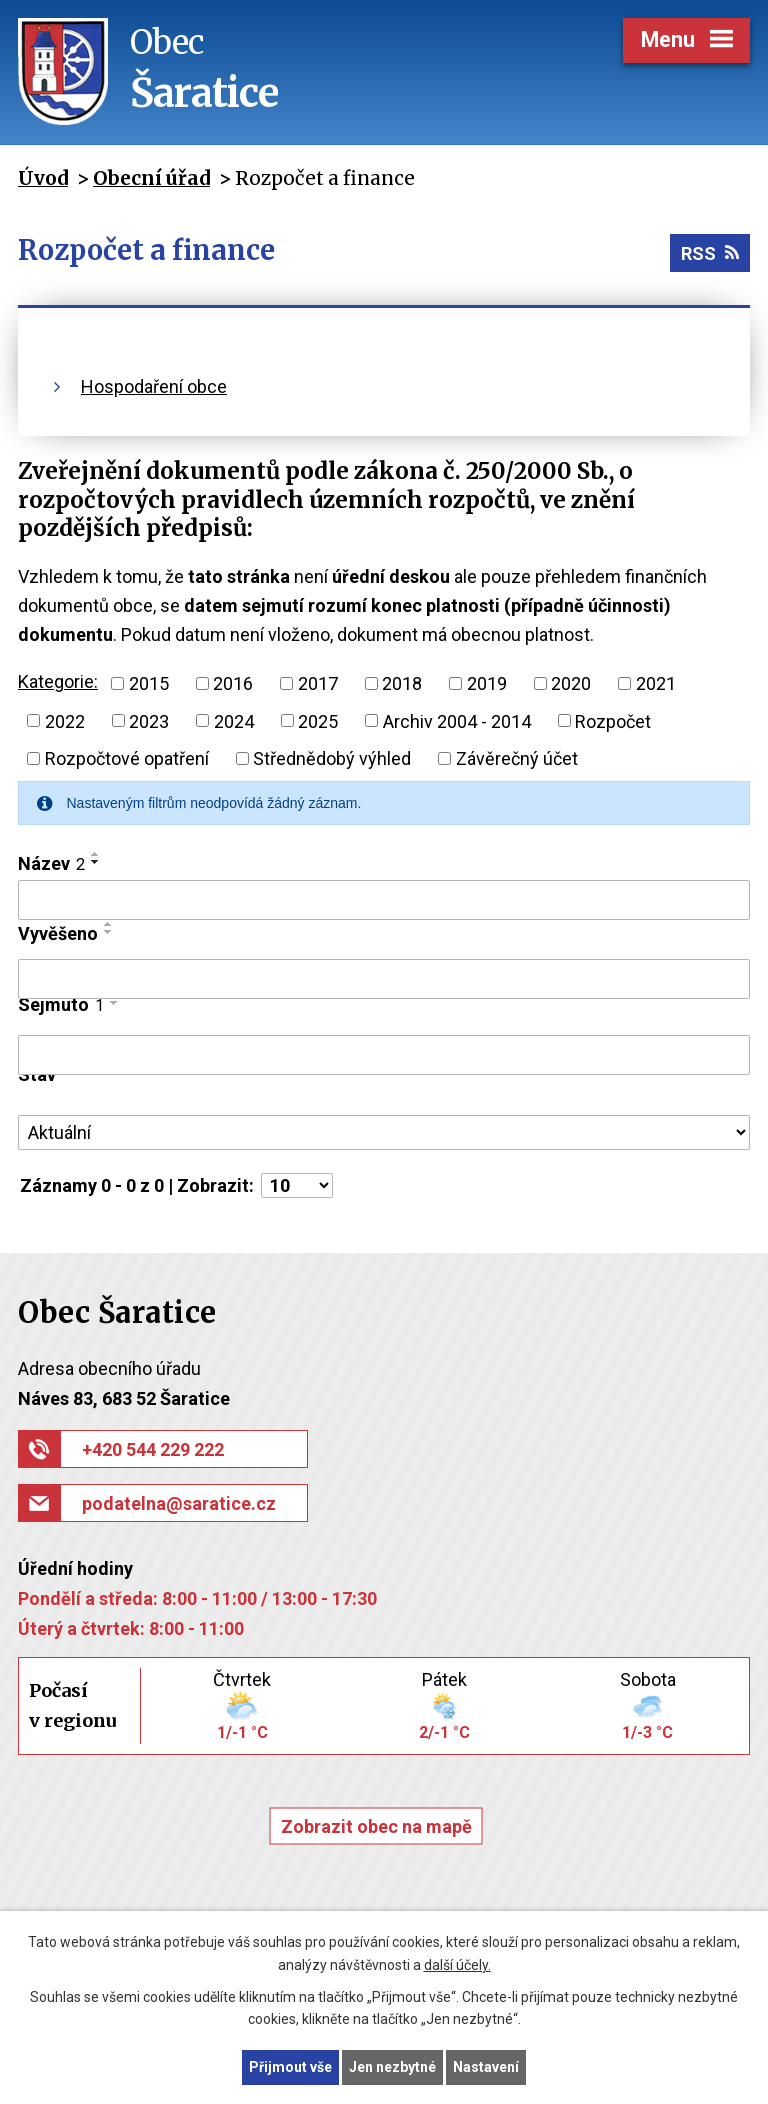 The height and width of the screenshot is (2104, 768). I want to click on Rozpočtové opatření, so click(127, 758).